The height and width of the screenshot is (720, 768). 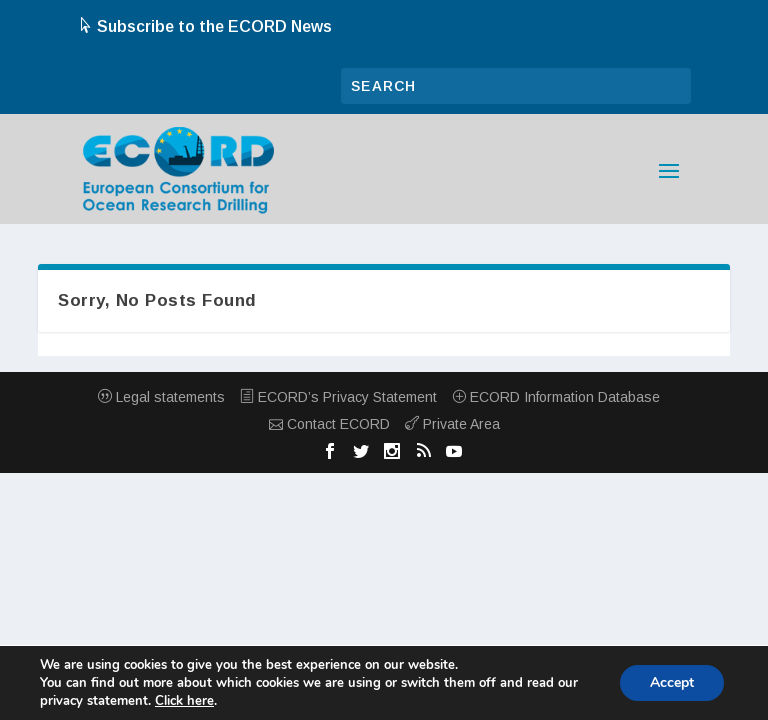 What do you see at coordinates (556, 397) in the screenshot?
I see `ECORD Information Database` at bounding box center [556, 397].